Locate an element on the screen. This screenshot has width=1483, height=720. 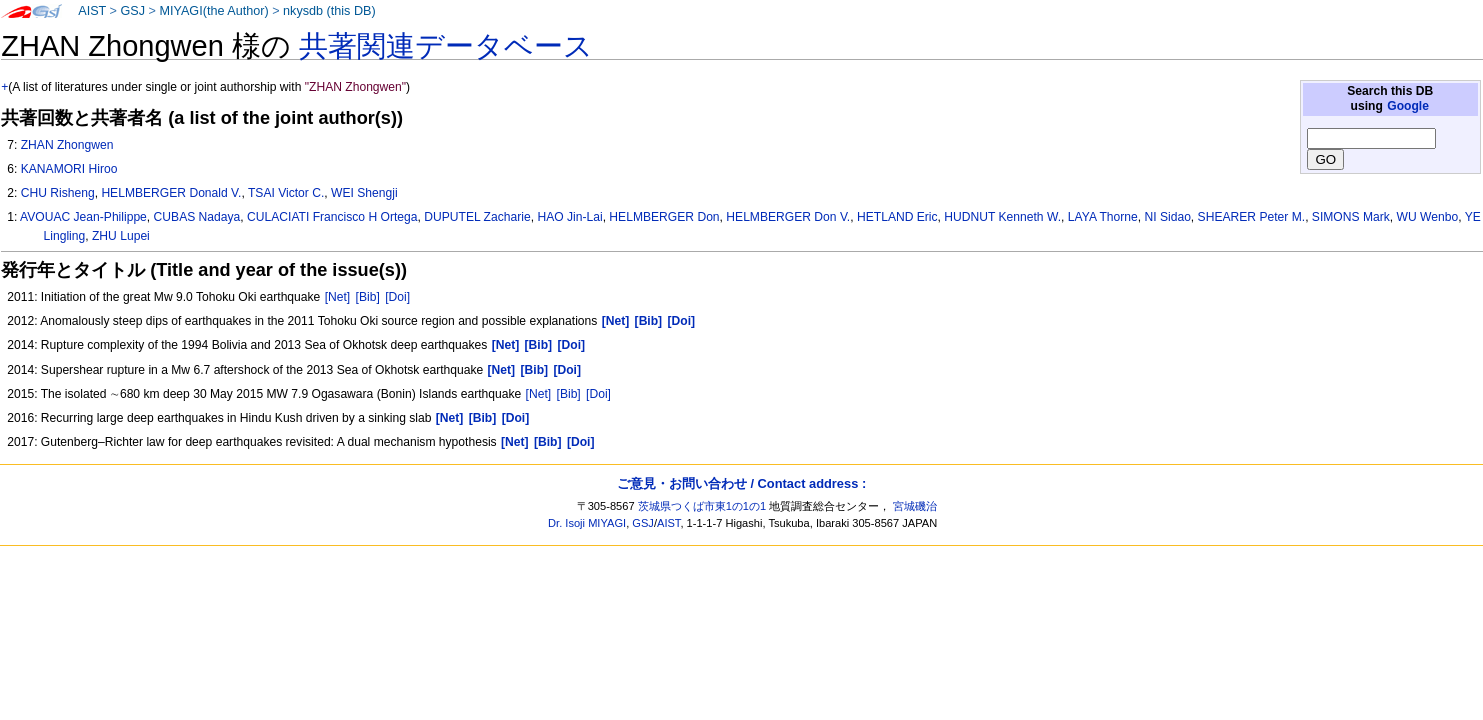
AIST is located at coordinates (92, 11).